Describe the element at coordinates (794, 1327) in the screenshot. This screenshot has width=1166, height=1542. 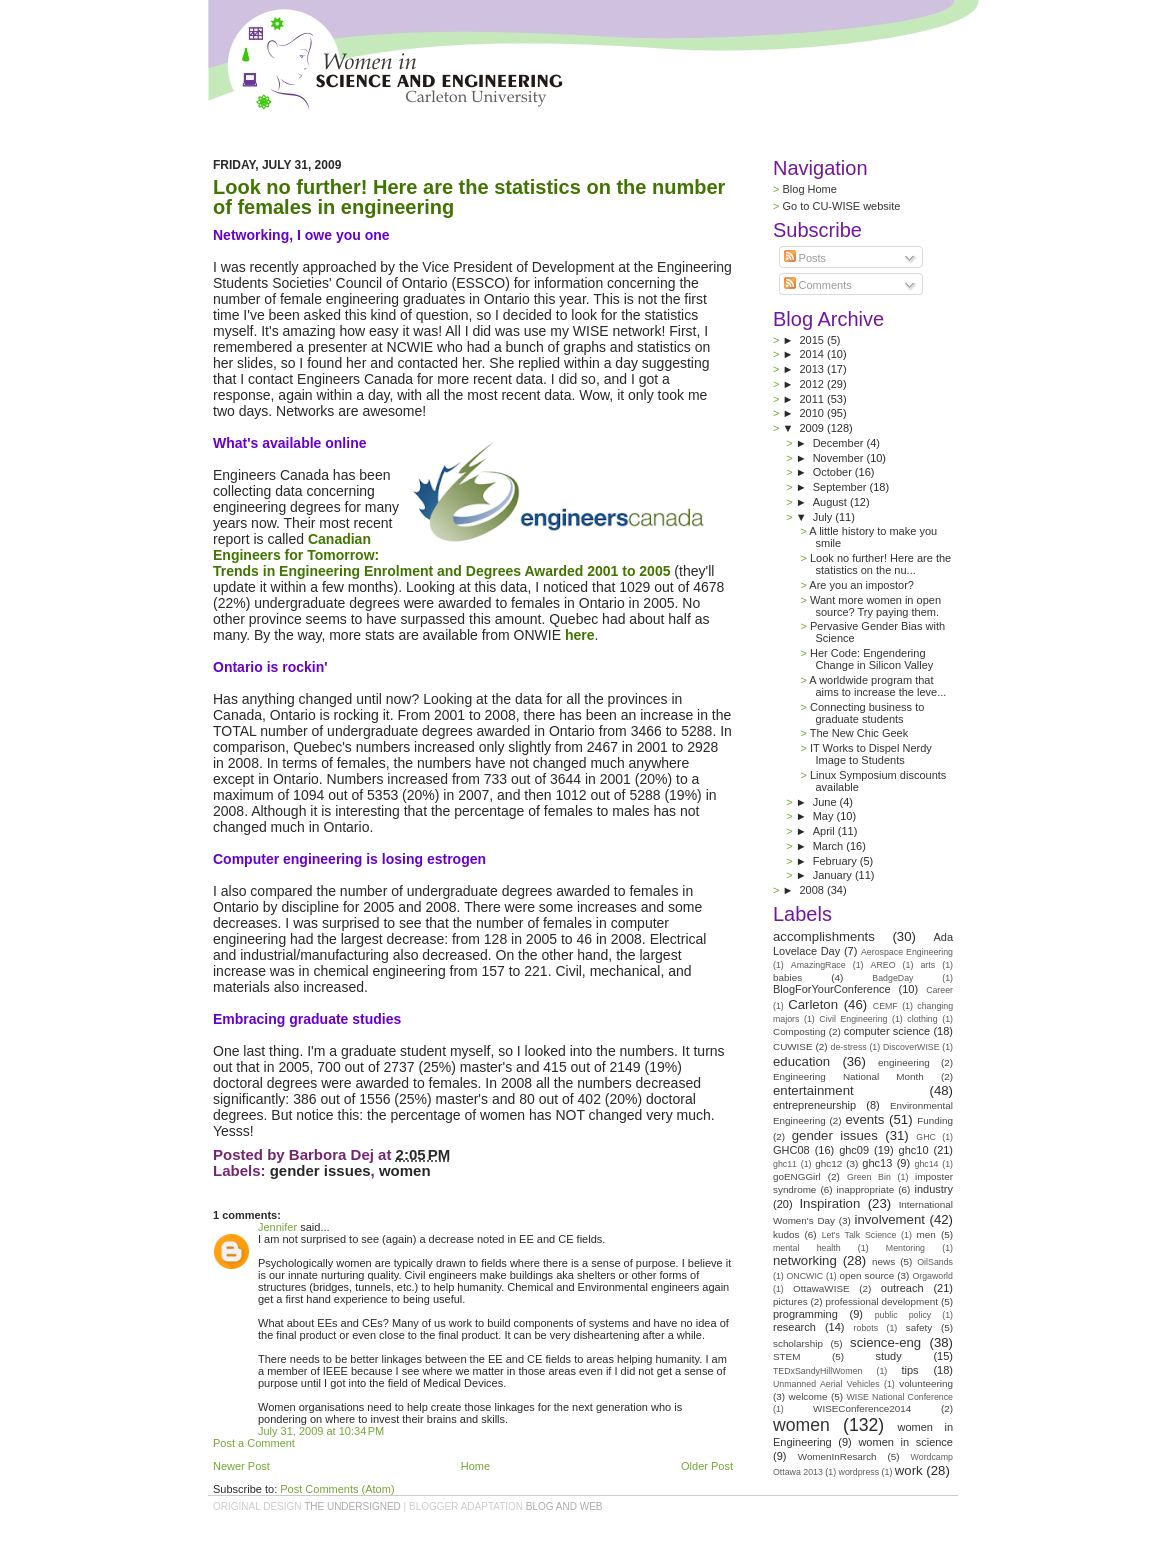
I see `research` at that location.